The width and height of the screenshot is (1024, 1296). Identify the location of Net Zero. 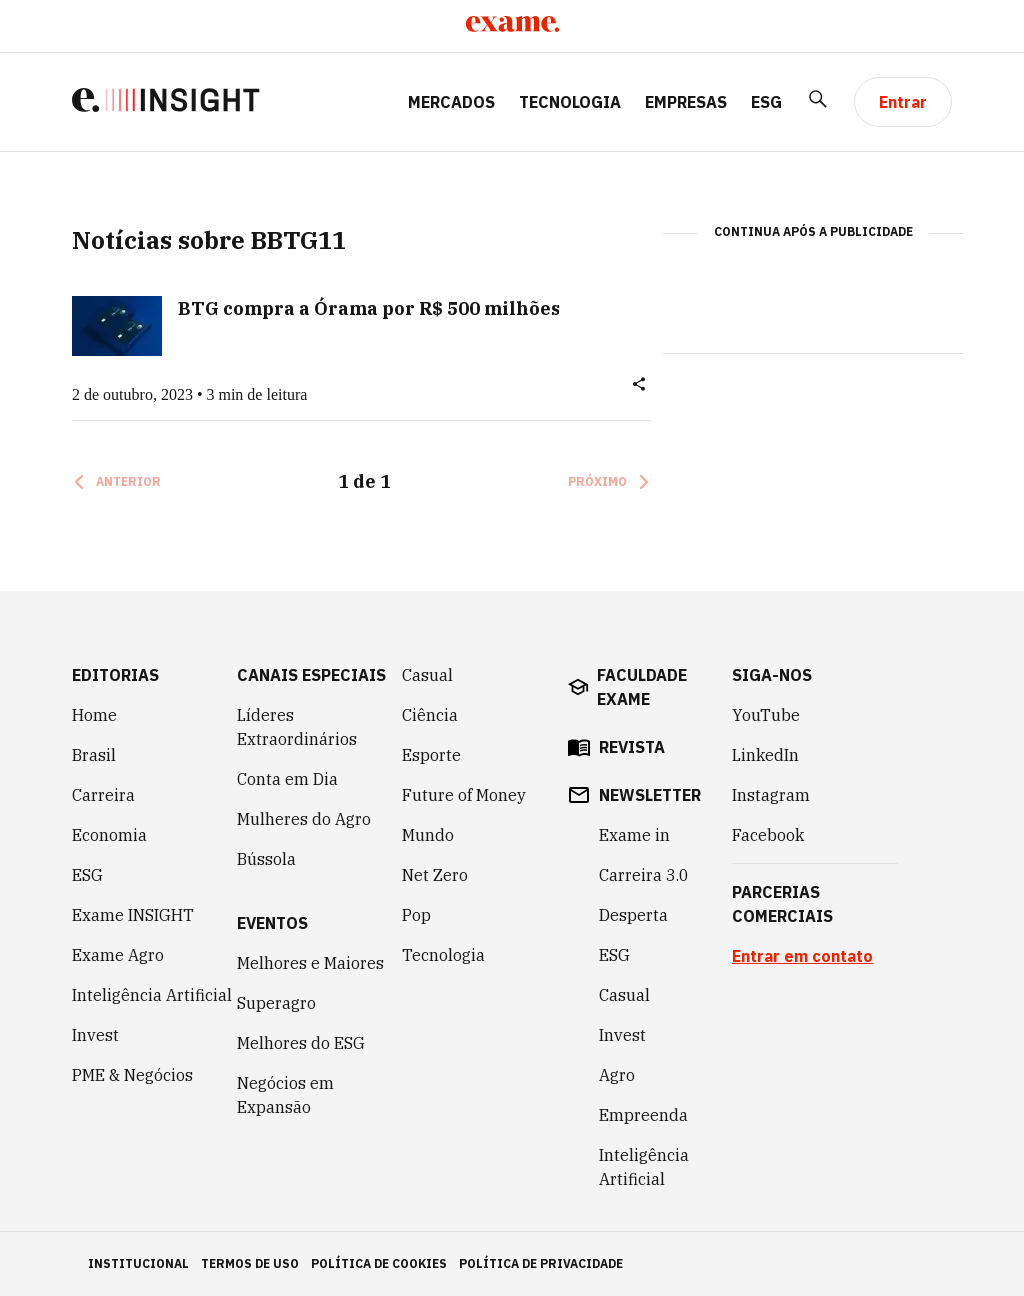
(435, 875).